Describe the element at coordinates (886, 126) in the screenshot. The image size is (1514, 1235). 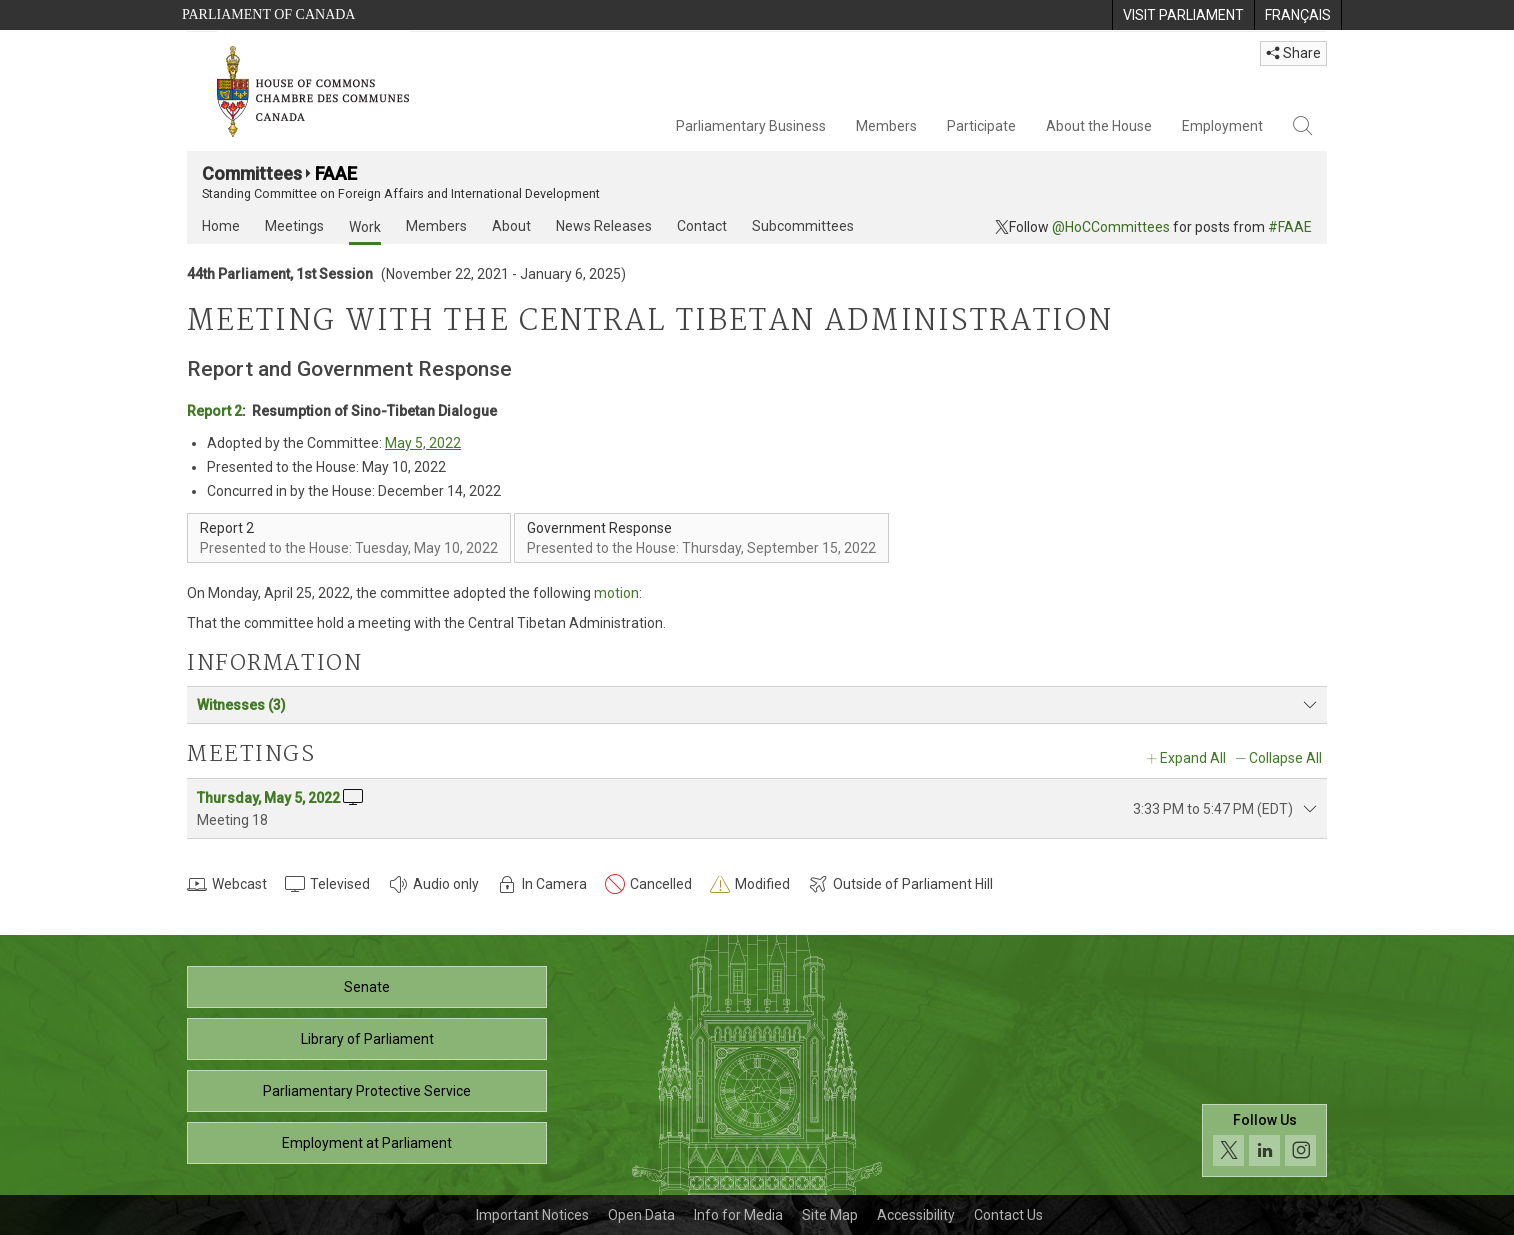
I see `Members` at that location.